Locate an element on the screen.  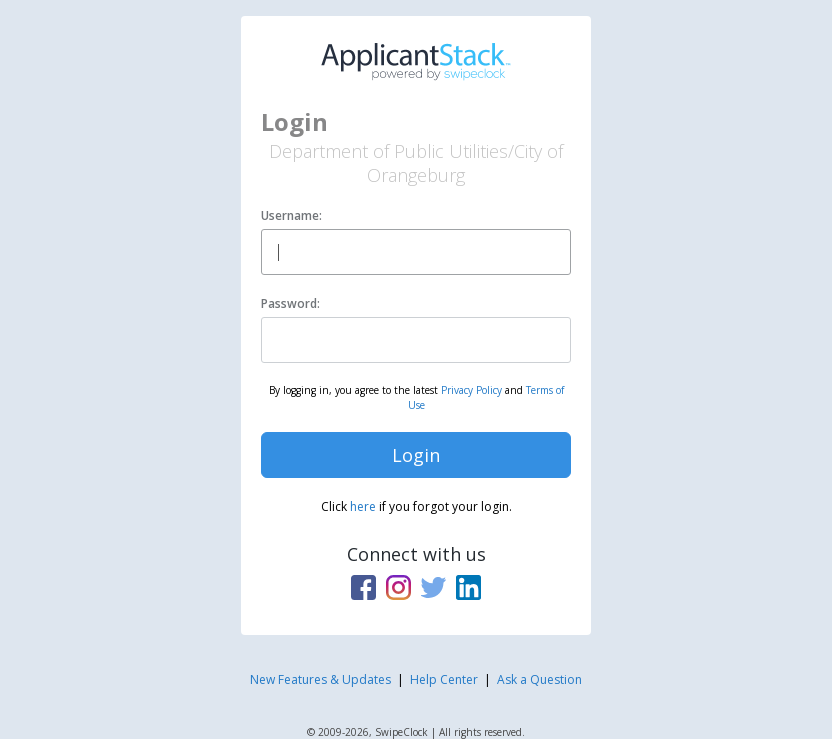
Privacy Policy is located at coordinates (471, 390).